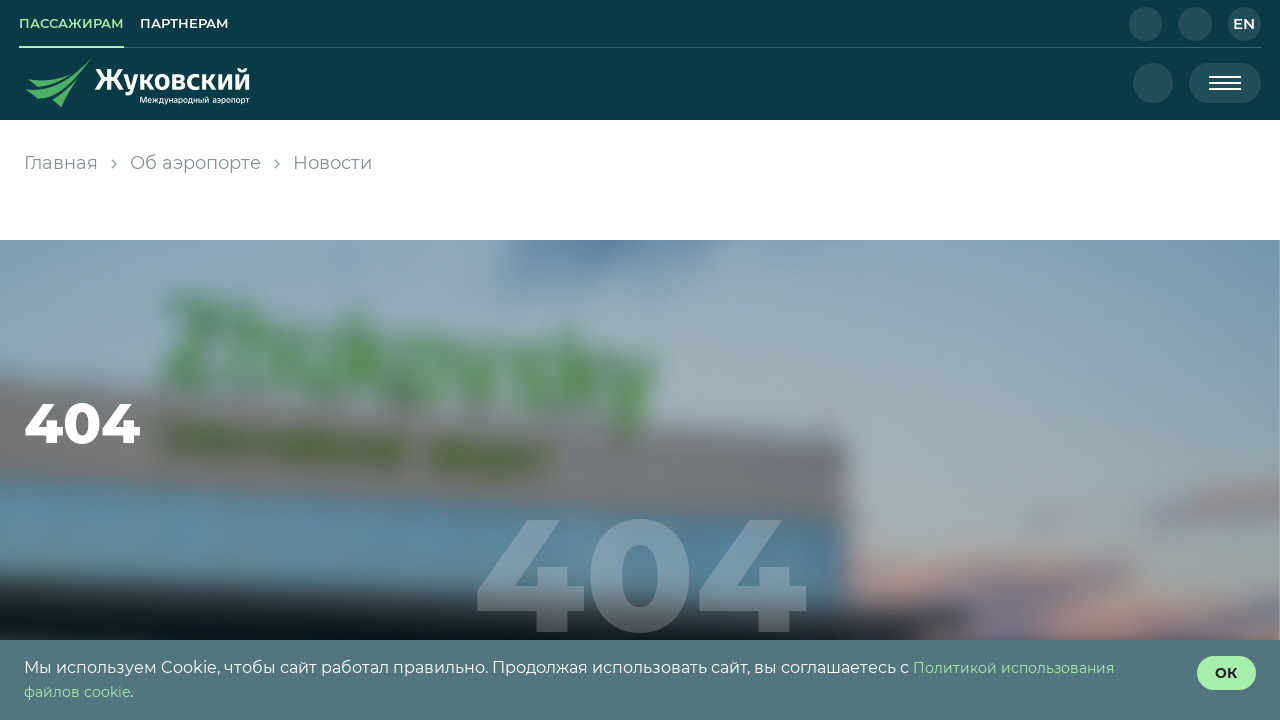  Describe the element at coordinates (332, 163) in the screenshot. I see `Новости` at that location.